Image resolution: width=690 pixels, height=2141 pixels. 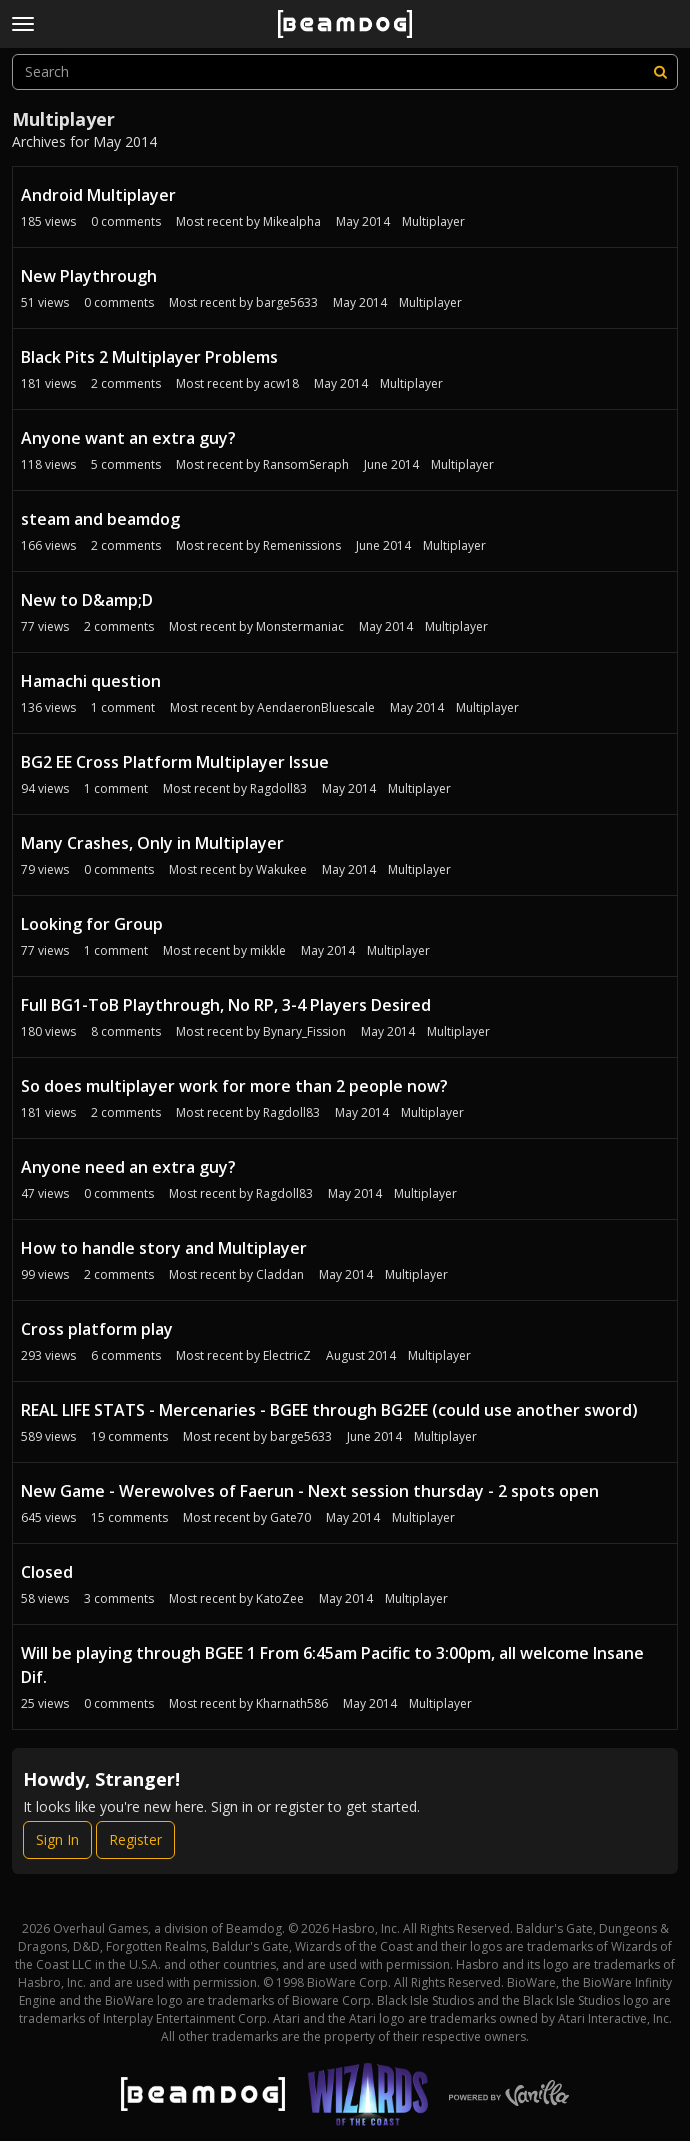 I want to click on AendaeronBluescale, so click(x=316, y=707).